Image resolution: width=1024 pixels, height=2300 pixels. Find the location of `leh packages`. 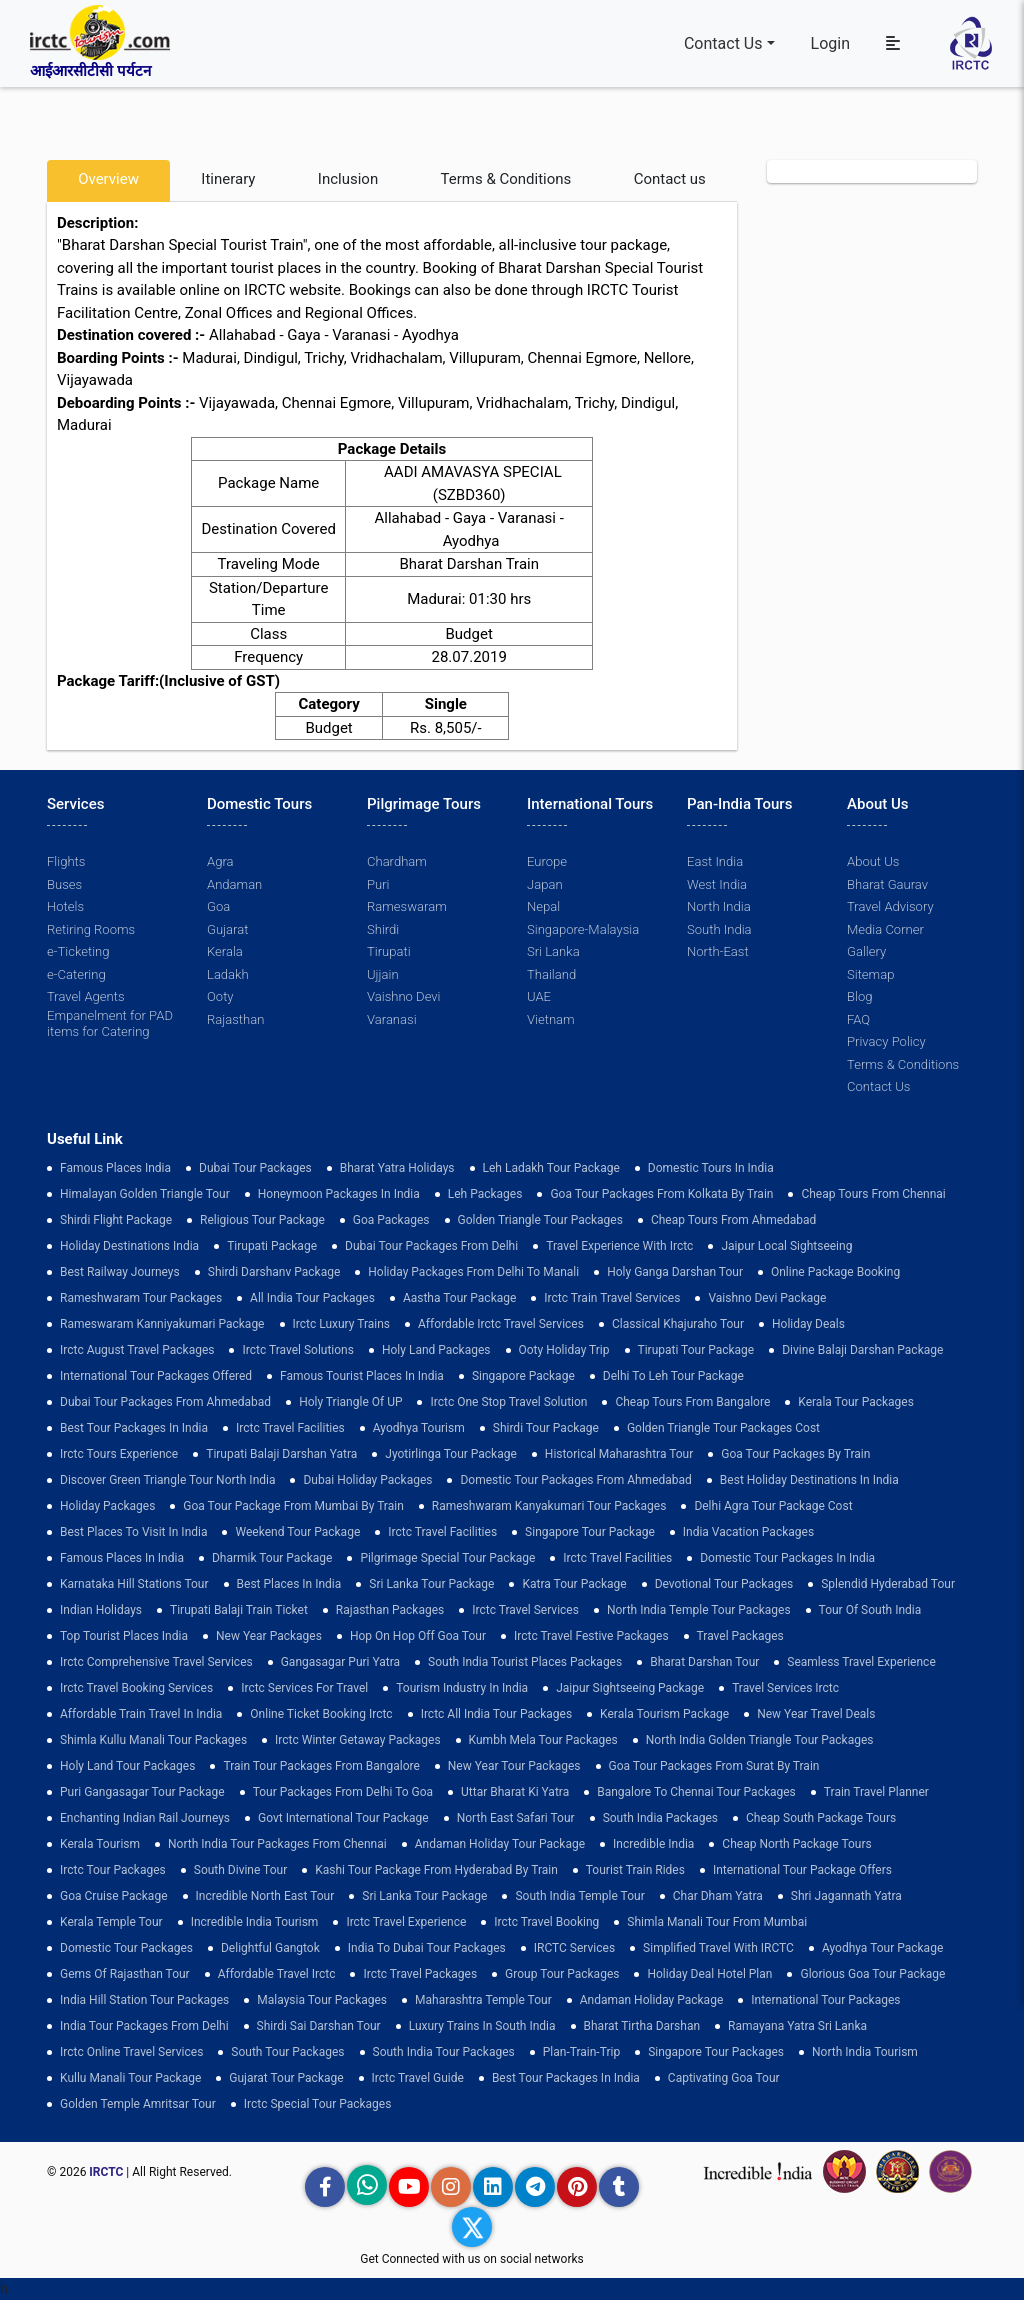

leh packages is located at coordinates (485, 1194).